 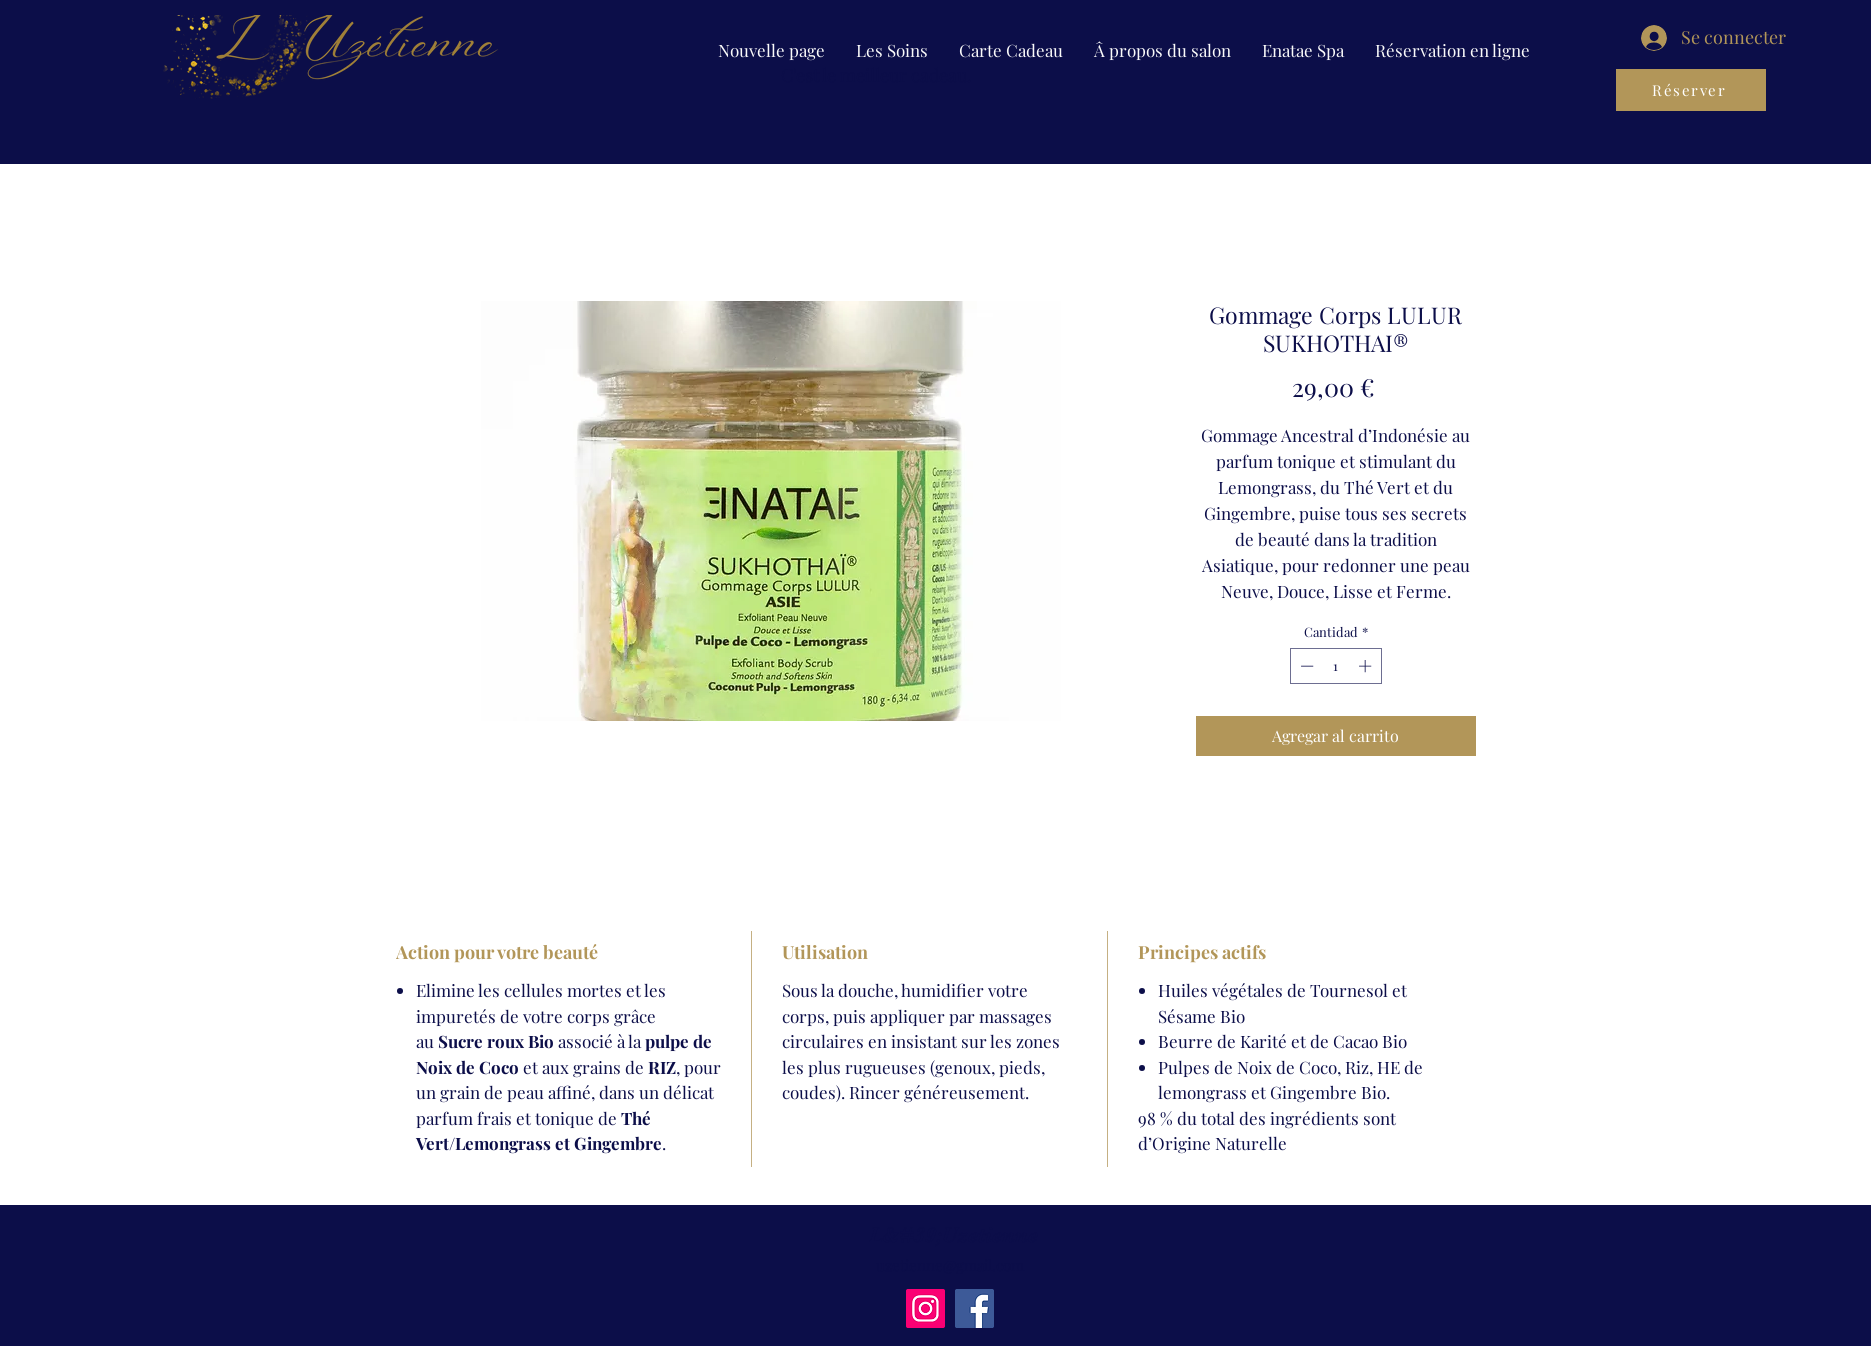 I want to click on [Facebook], so click(x=974, y=1308).